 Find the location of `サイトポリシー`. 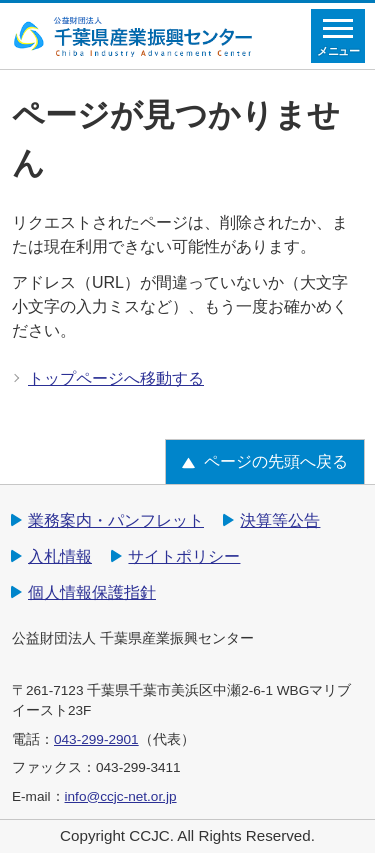

サイトポリシー is located at coordinates (184, 556).